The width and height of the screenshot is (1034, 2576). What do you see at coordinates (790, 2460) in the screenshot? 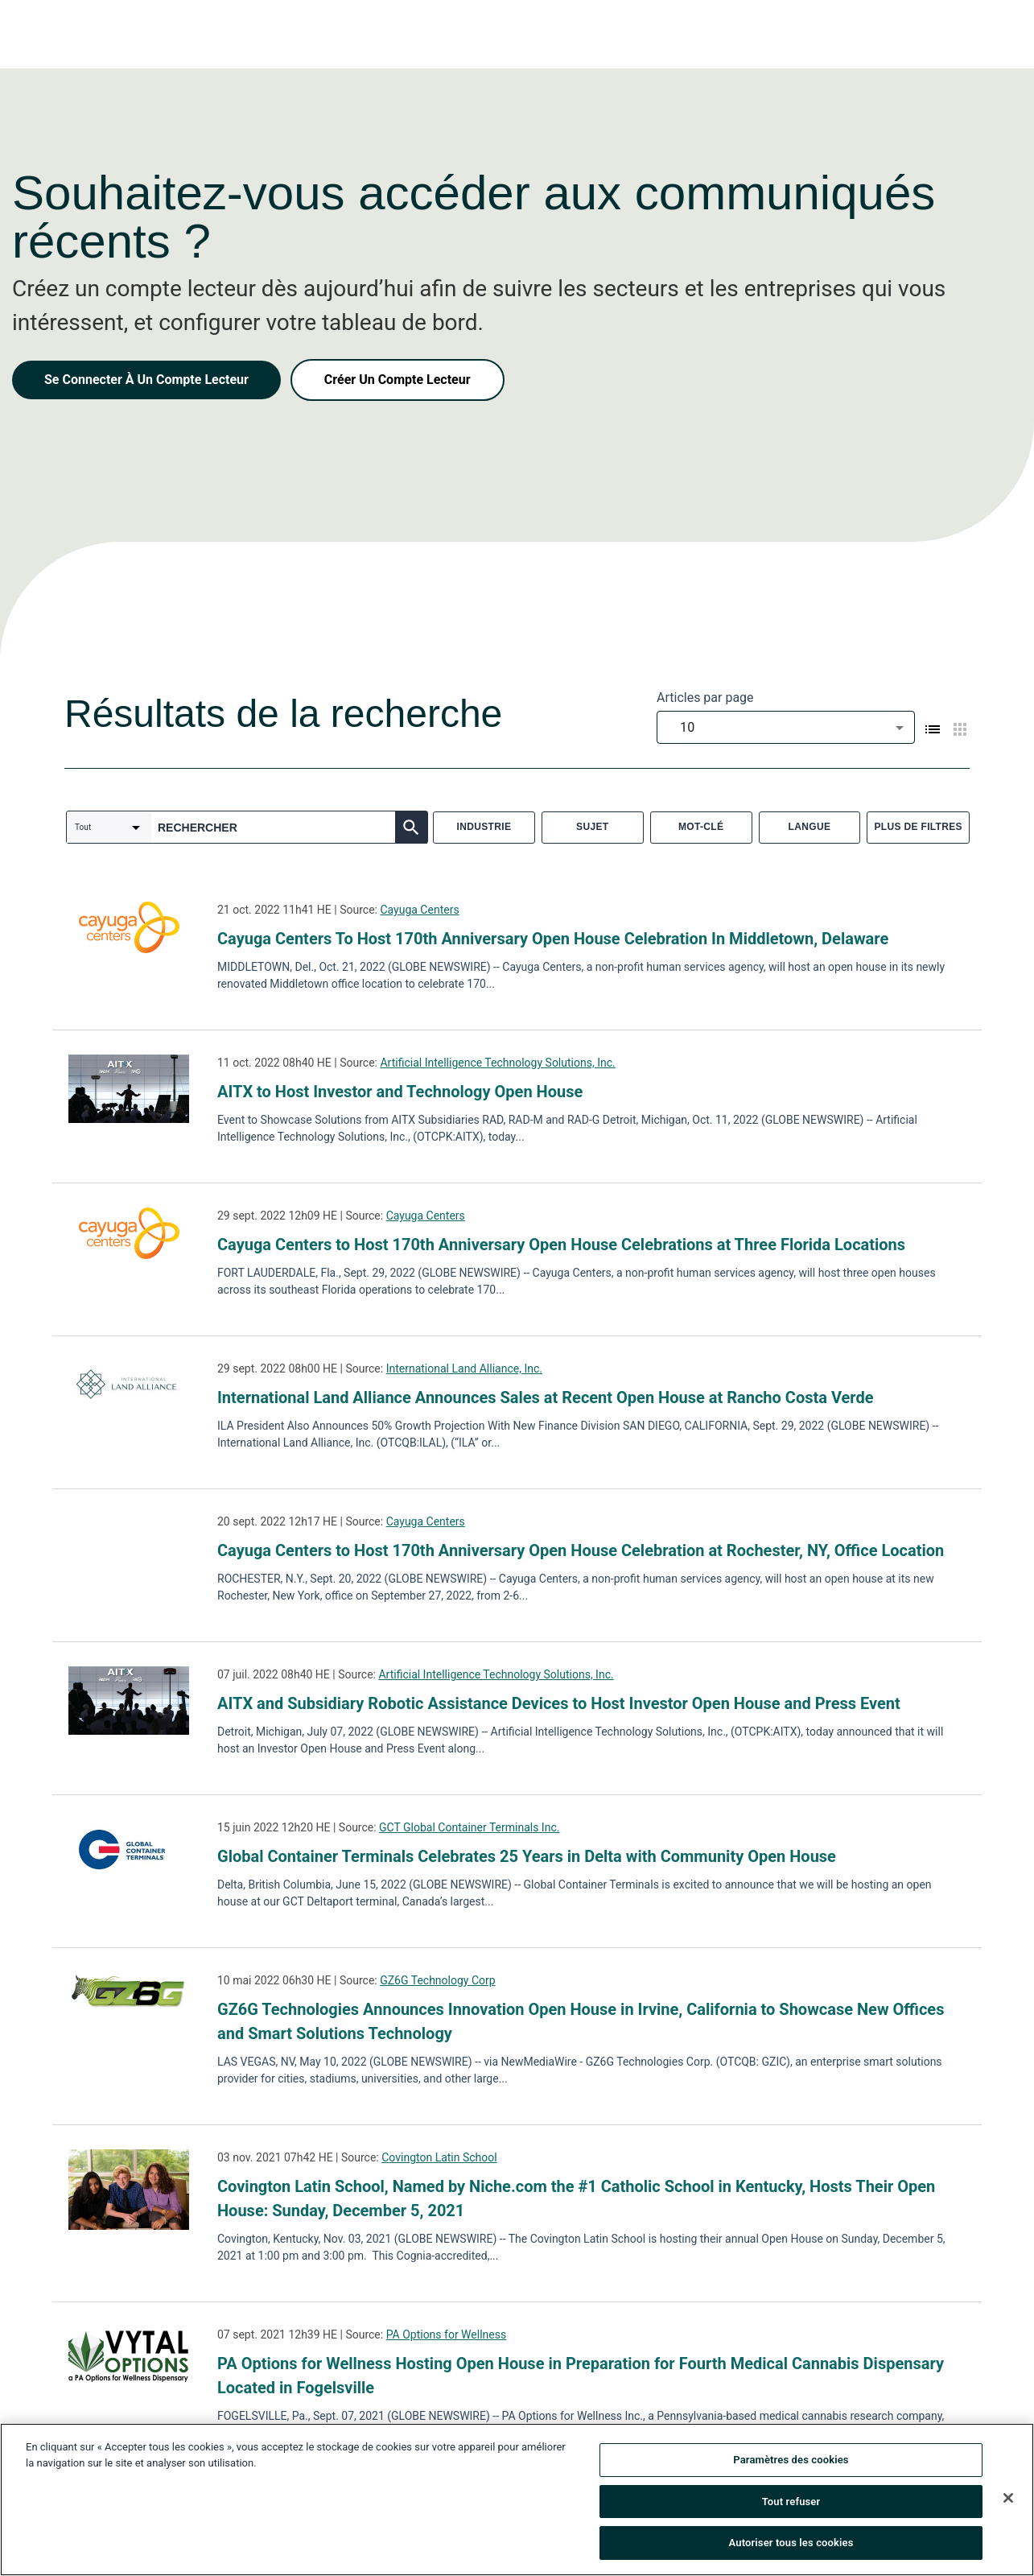
I see `Paramètres des cookies [Paramètres des cookies, Ouvre la boîte de dialogue du centre de préférences]` at bounding box center [790, 2460].